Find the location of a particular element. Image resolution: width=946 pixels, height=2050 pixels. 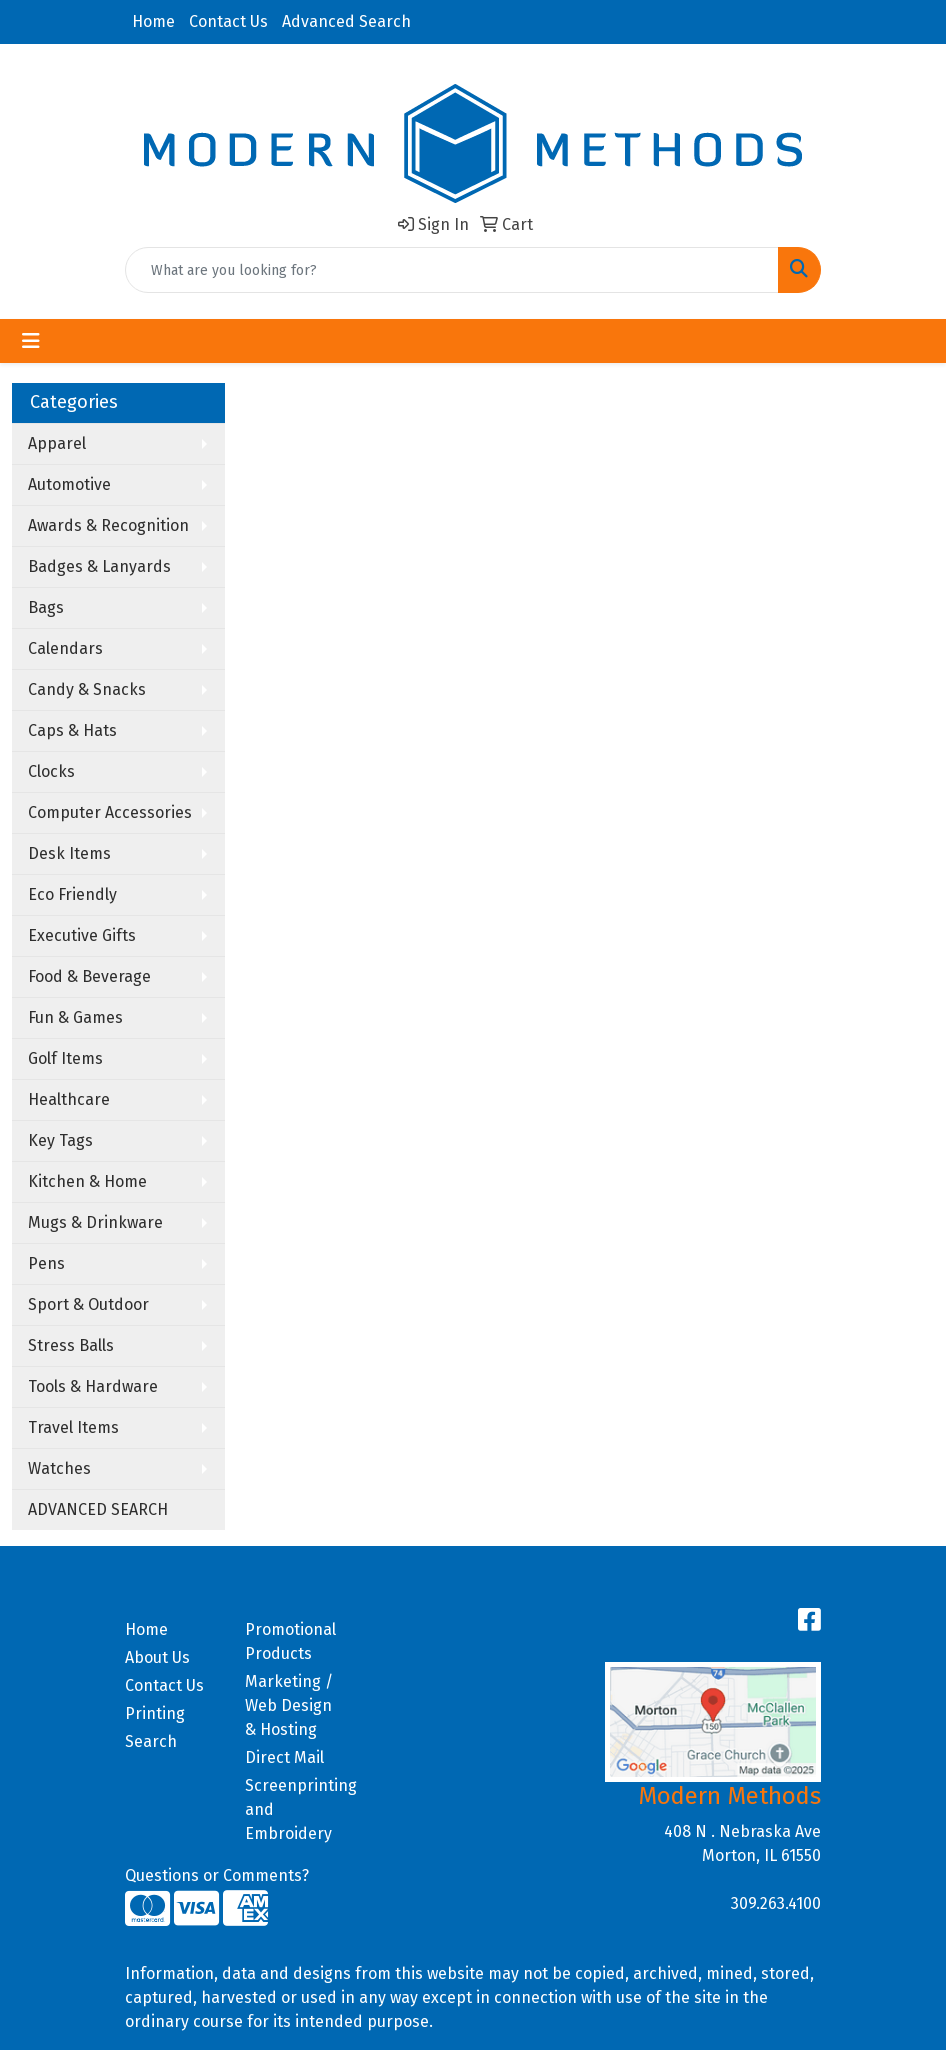

Golf Items is located at coordinates (65, 1058).